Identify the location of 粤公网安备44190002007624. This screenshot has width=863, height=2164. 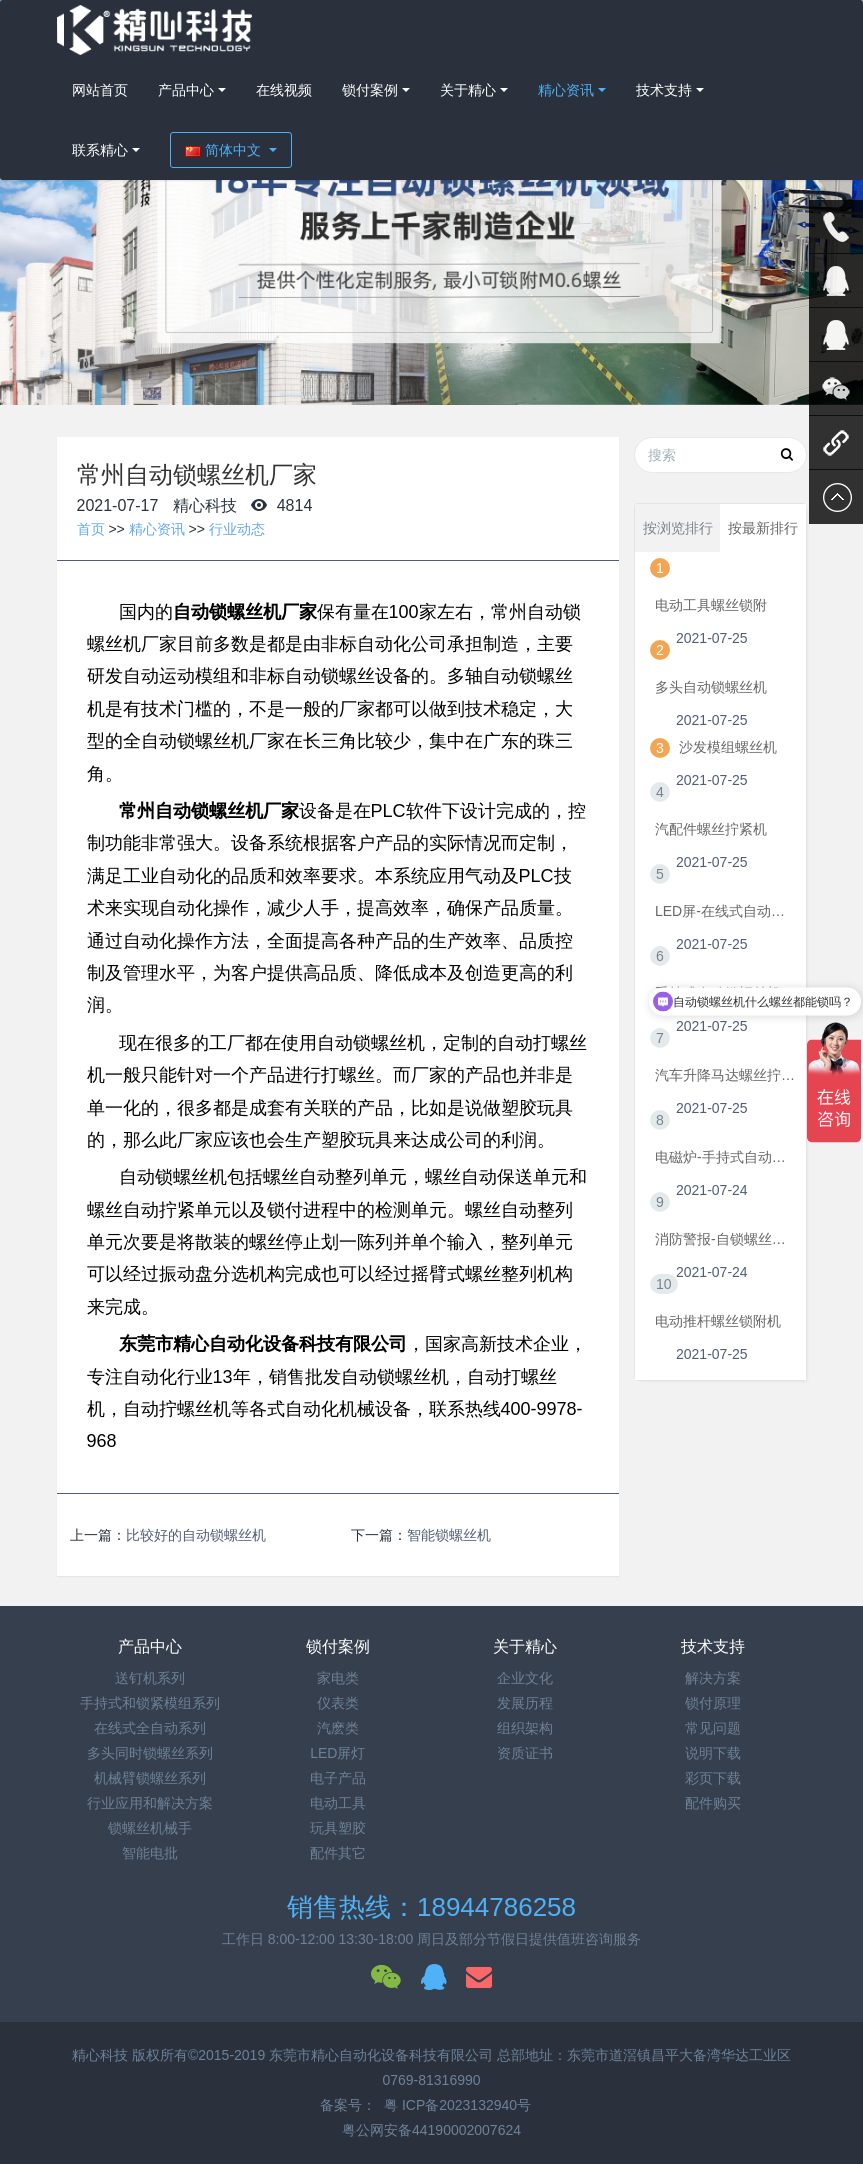
(431, 2130).